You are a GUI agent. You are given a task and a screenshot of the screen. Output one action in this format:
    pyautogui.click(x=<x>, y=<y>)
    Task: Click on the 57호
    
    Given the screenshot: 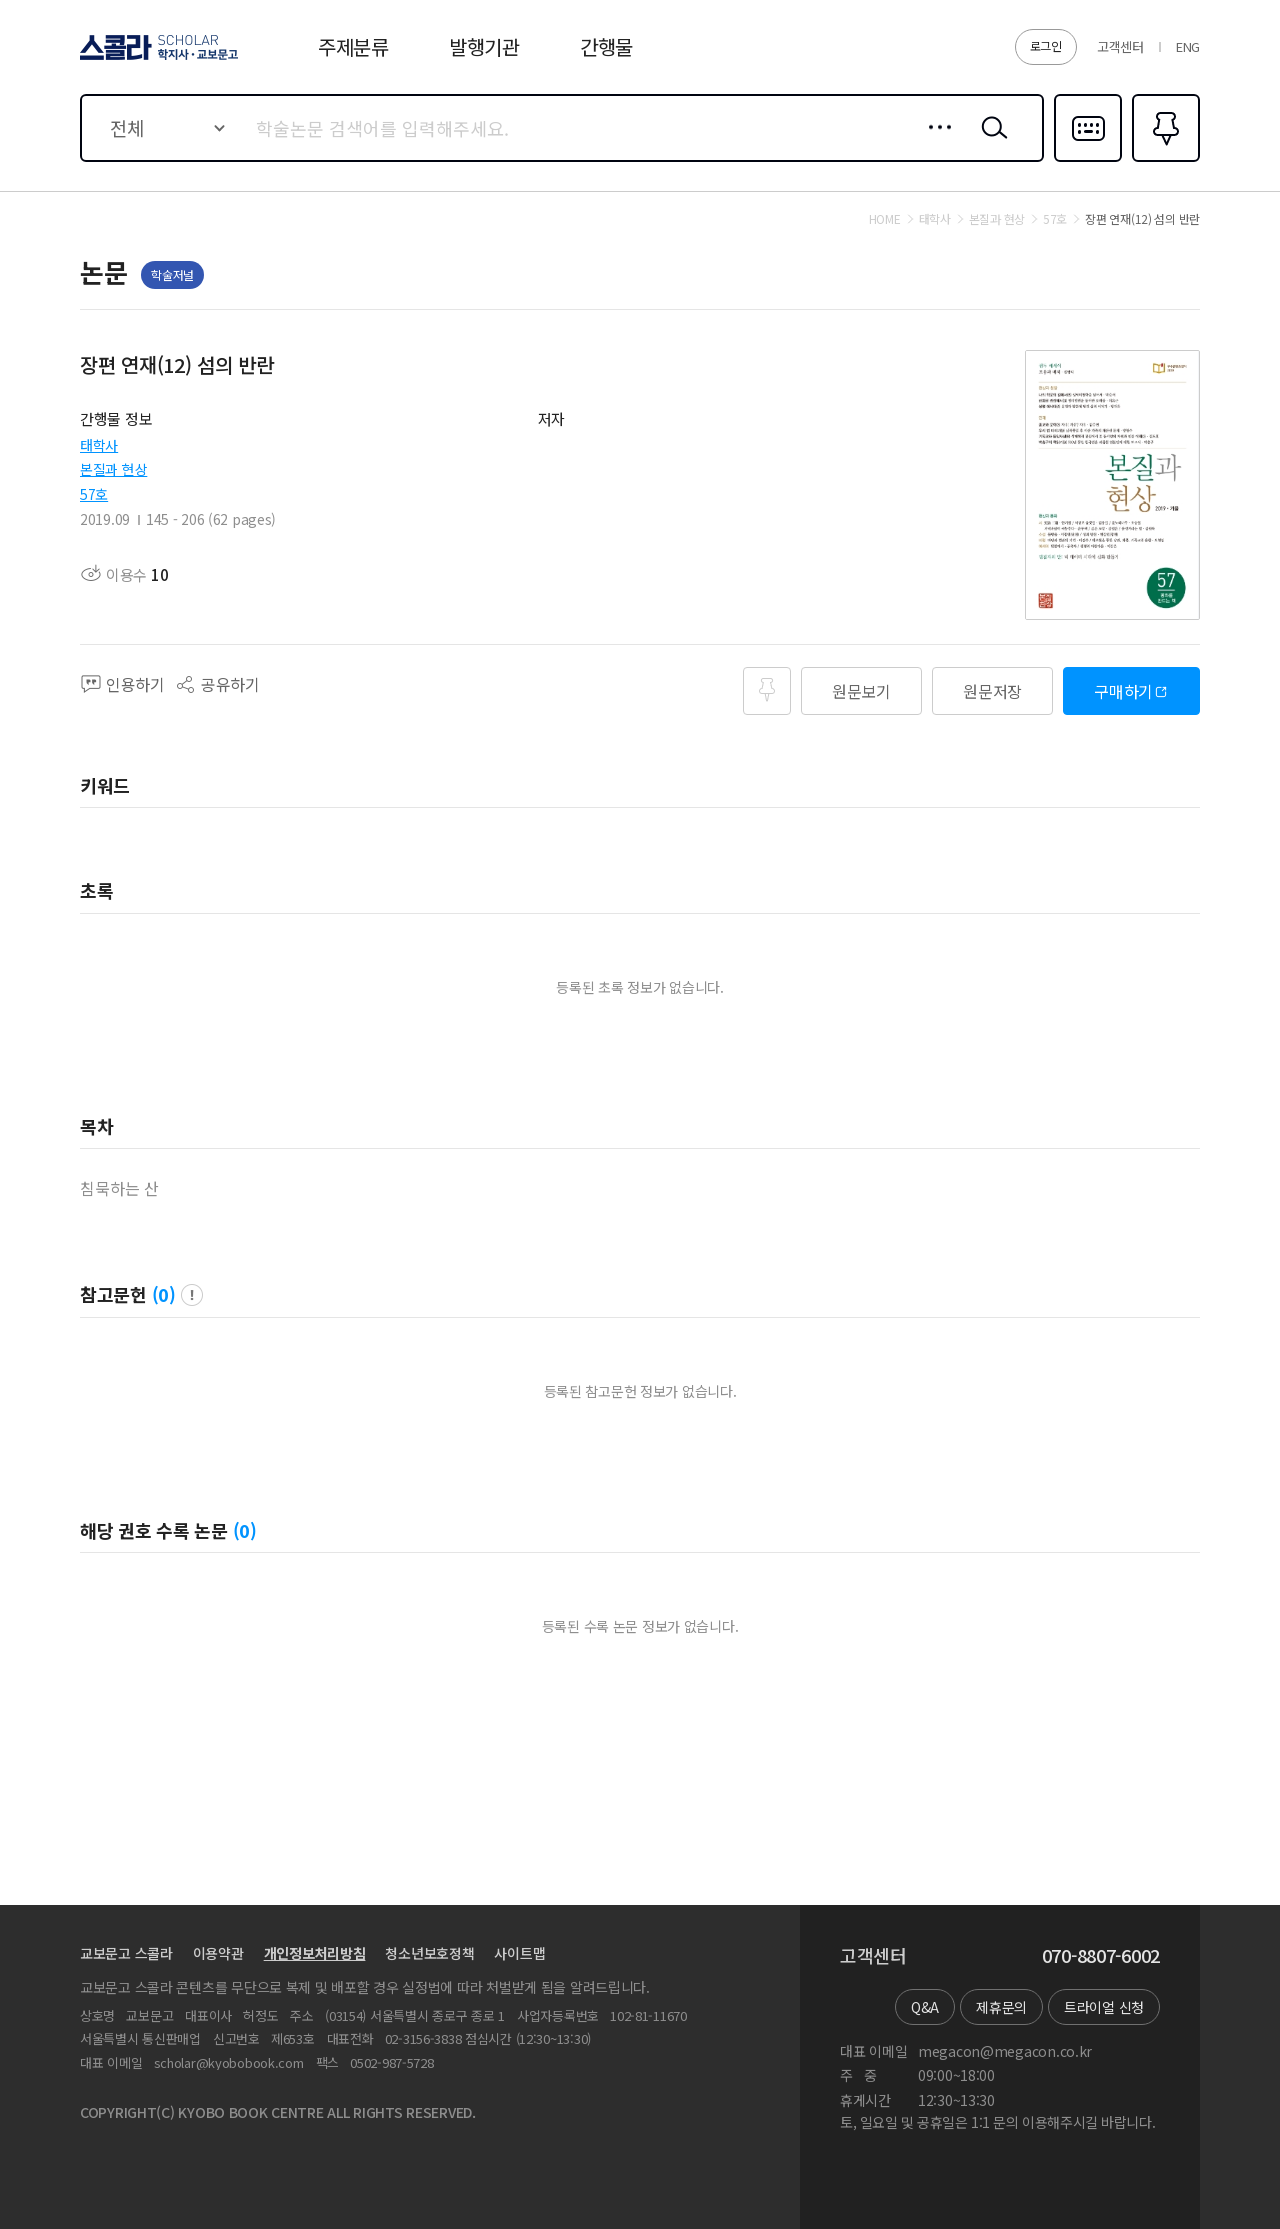 What is the action you would take?
    pyautogui.click(x=94, y=494)
    